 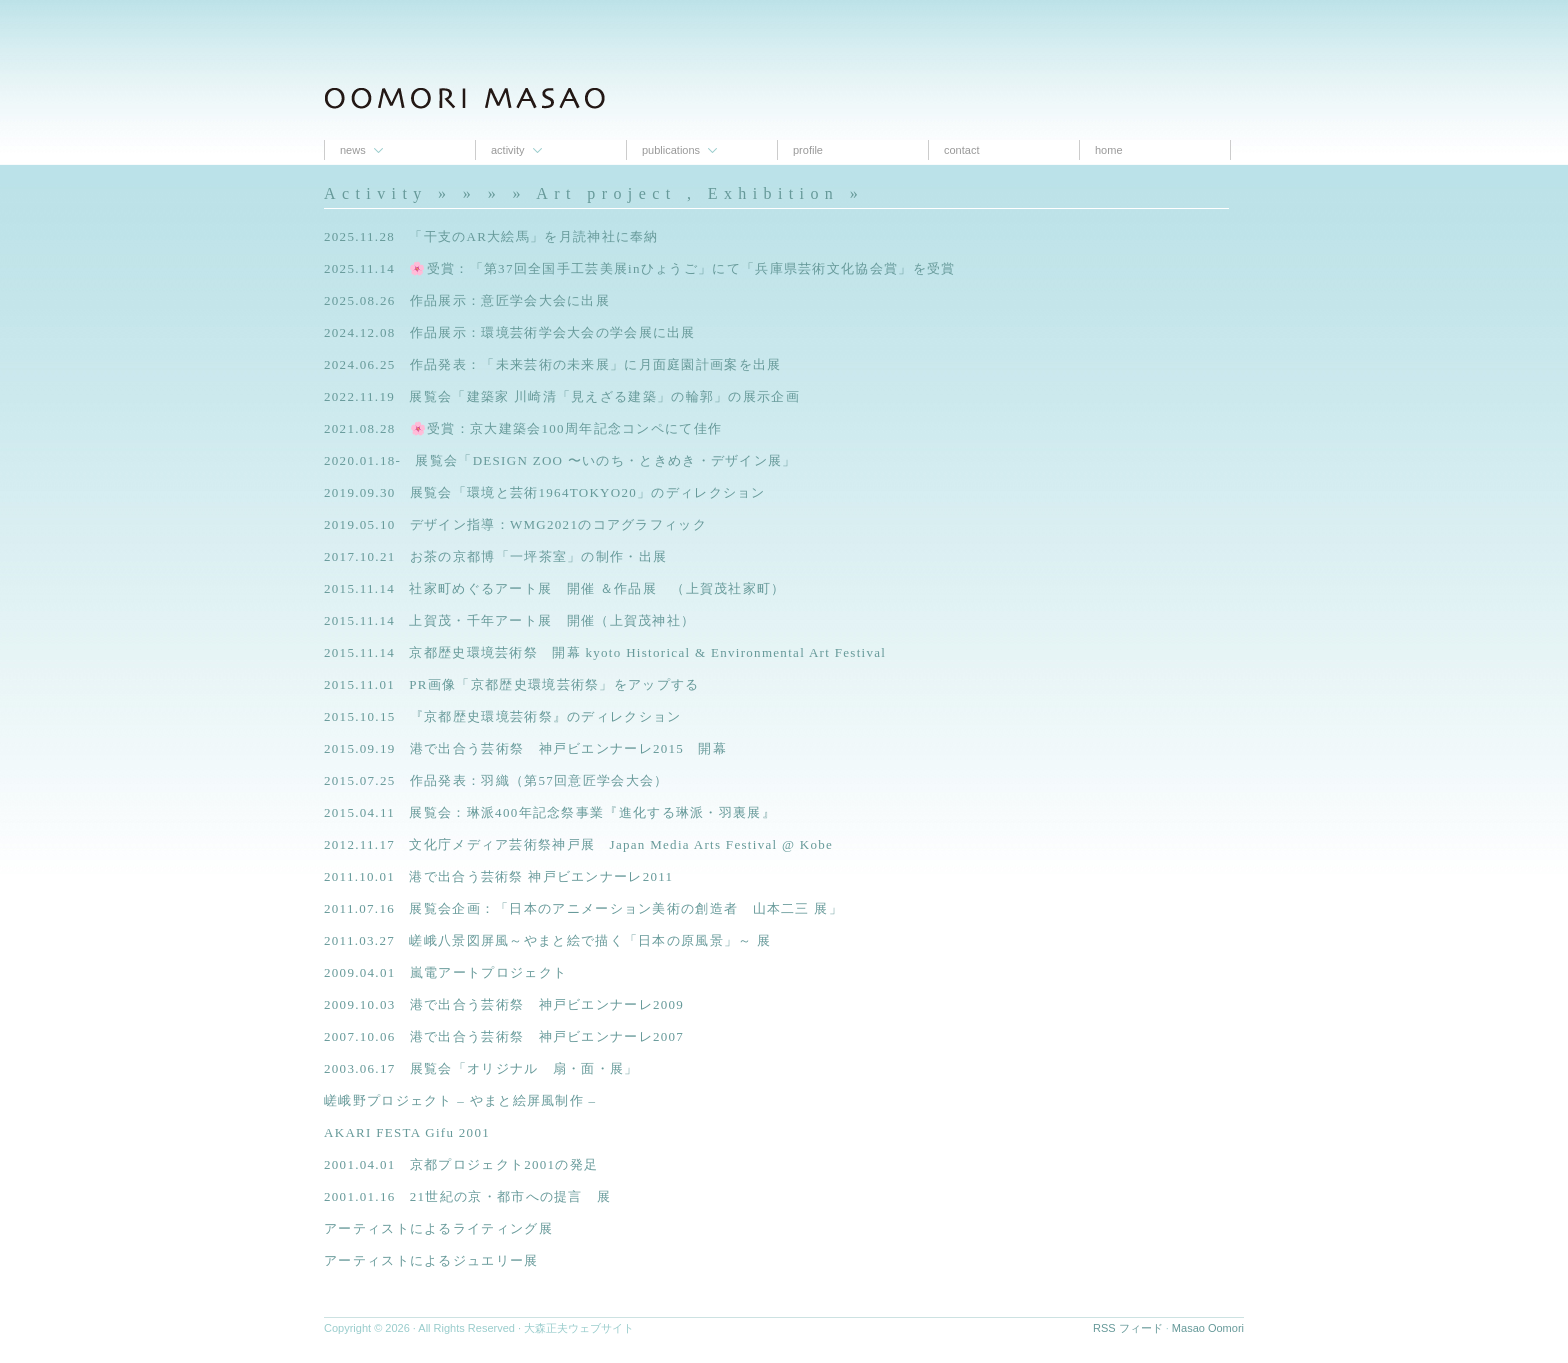 What do you see at coordinates (547, 940) in the screenshot?
I see `2011.03.27 嵯峨八景図屏風～やまと絵で描く「日本の原風景」～ 展` at bounding box center [547, 940].